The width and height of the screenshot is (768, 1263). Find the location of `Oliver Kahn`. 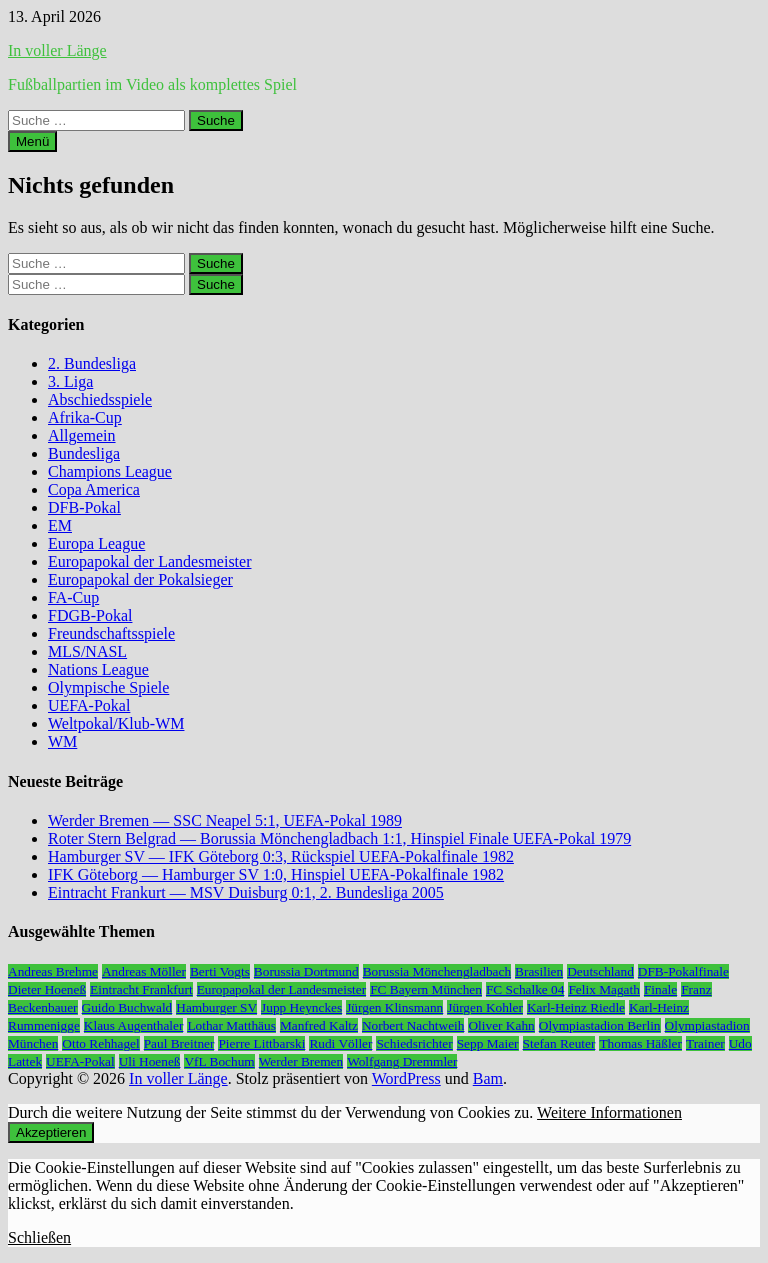

Oliver Kahn is located at coordinates (501, 1025).